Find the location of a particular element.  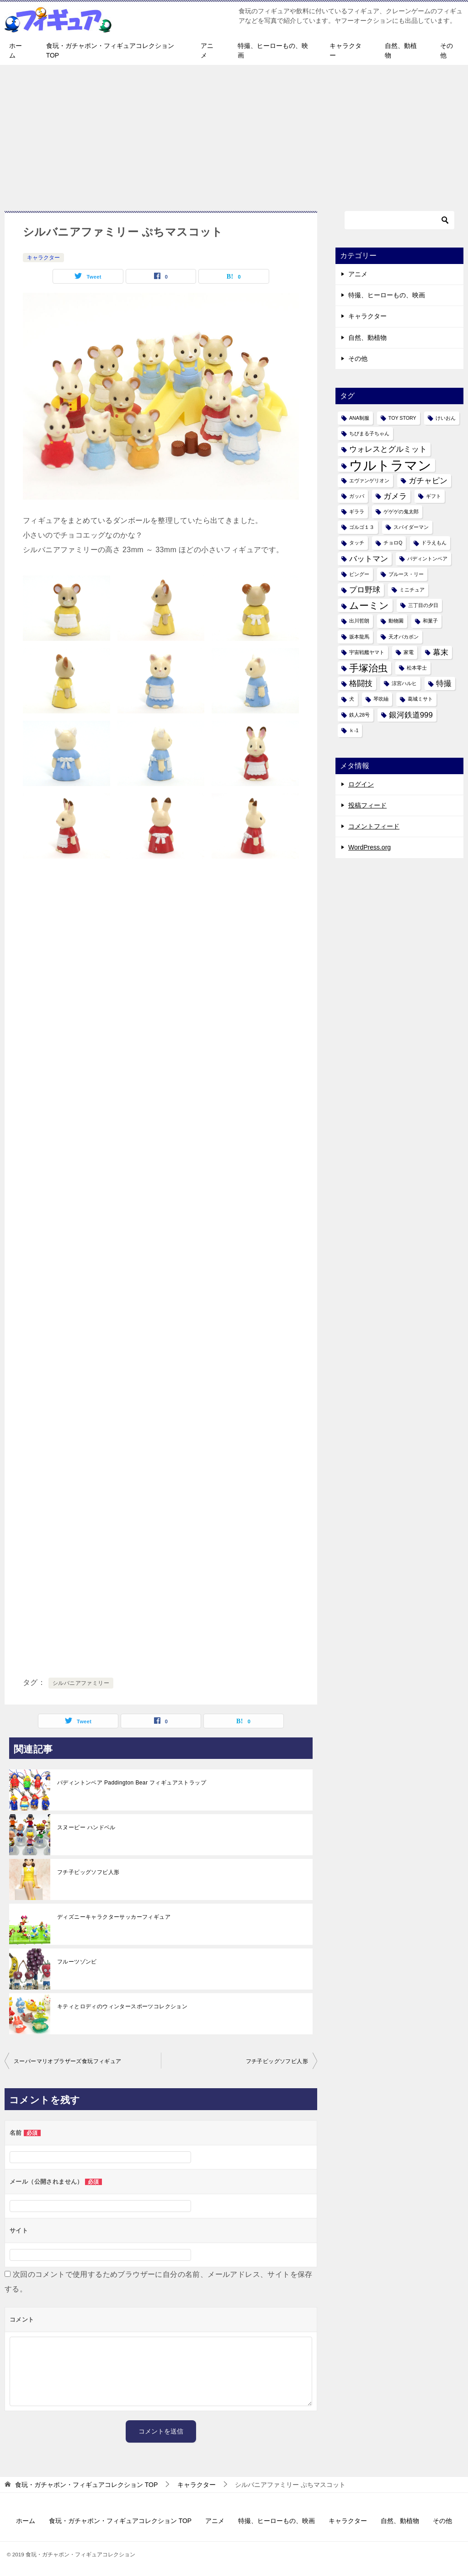

ログイン is located at coordinates (361, 784).